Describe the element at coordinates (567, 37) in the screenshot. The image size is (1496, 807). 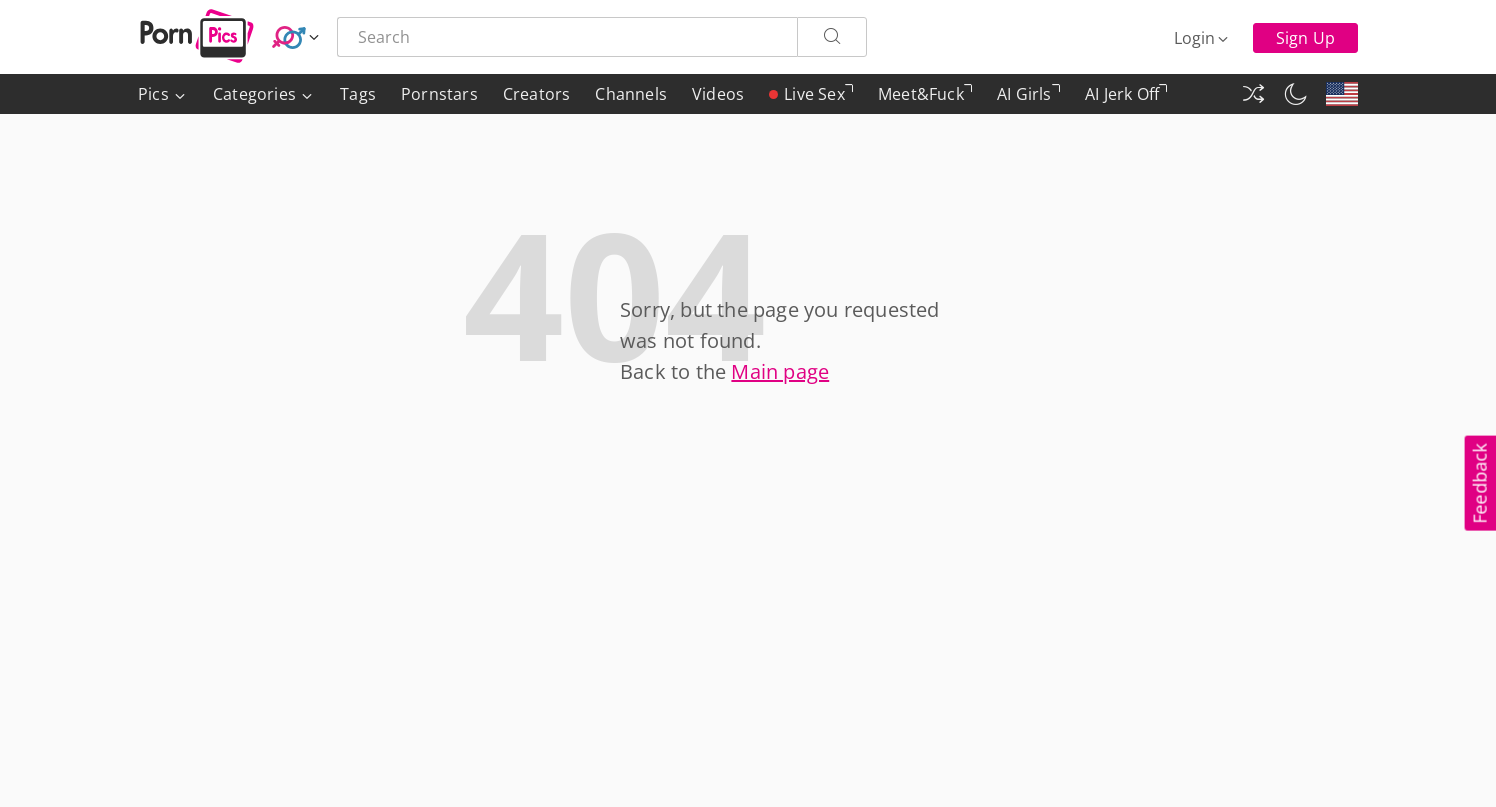
I see `[Search here]` at that location.